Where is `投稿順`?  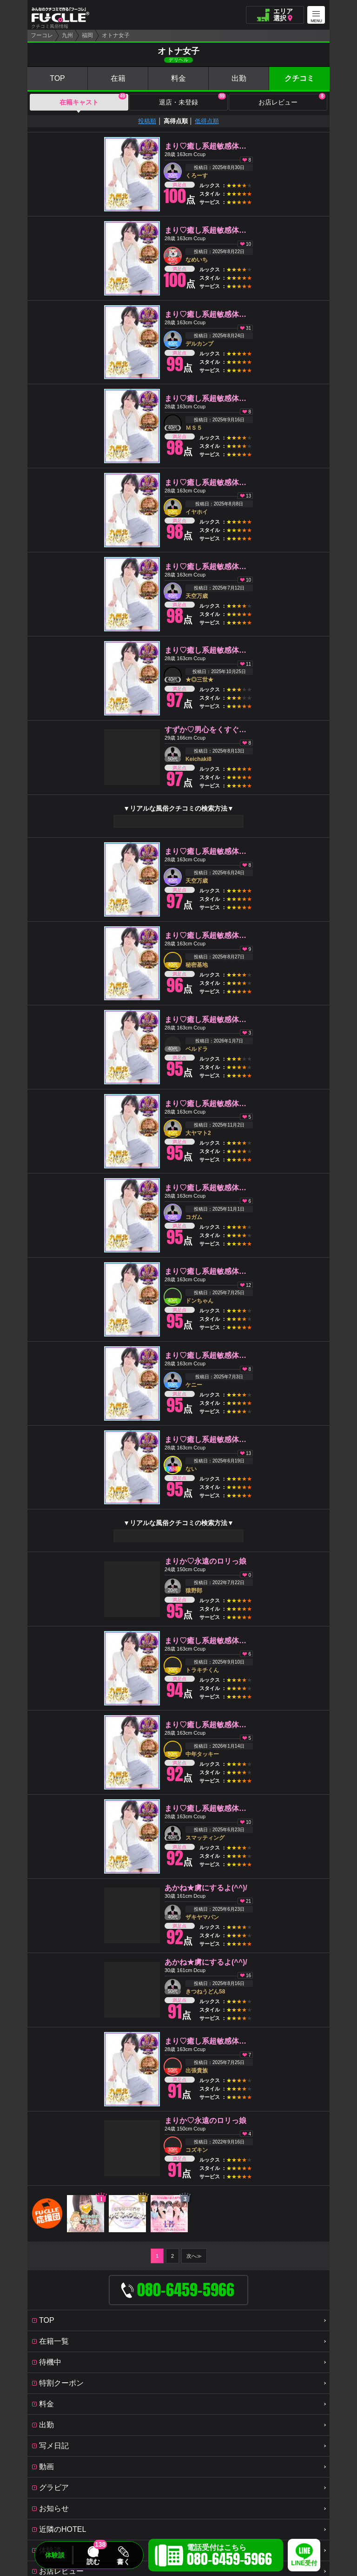 投稿順 is located at coordinates (147, 121).